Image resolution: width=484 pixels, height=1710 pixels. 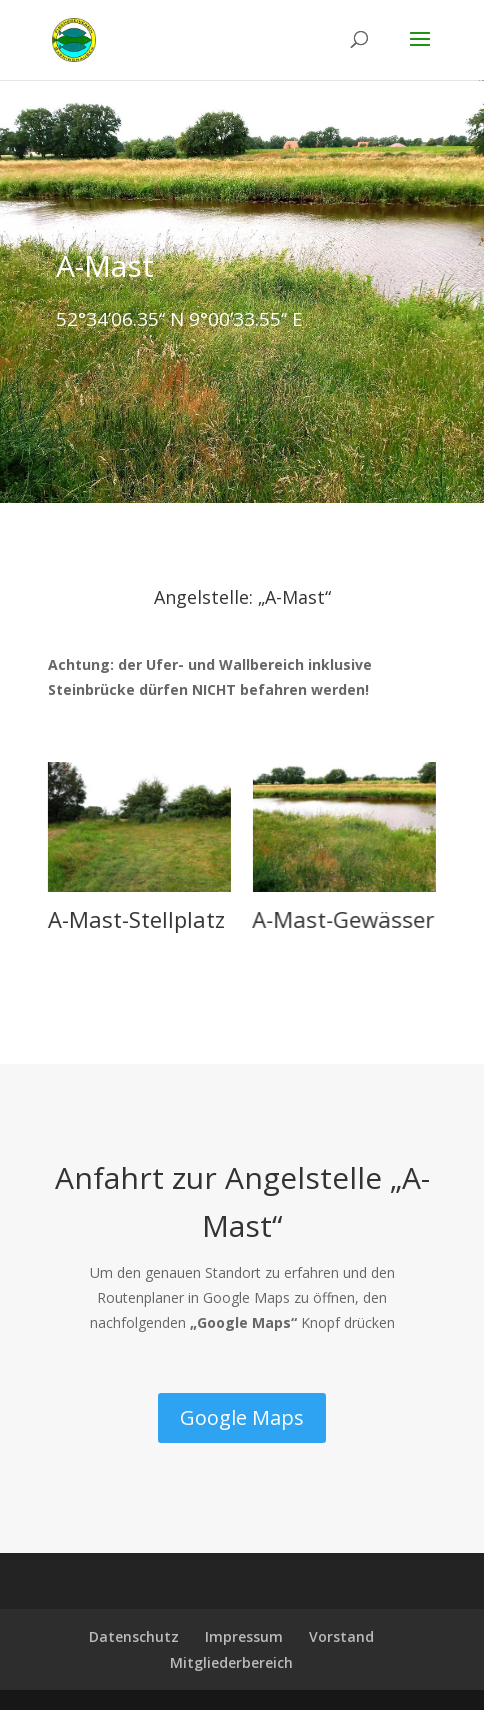 What do you see at coordinates (341, 1636) in the screenshot?
I see `Vorstand` at bounding box center [341, 1636].